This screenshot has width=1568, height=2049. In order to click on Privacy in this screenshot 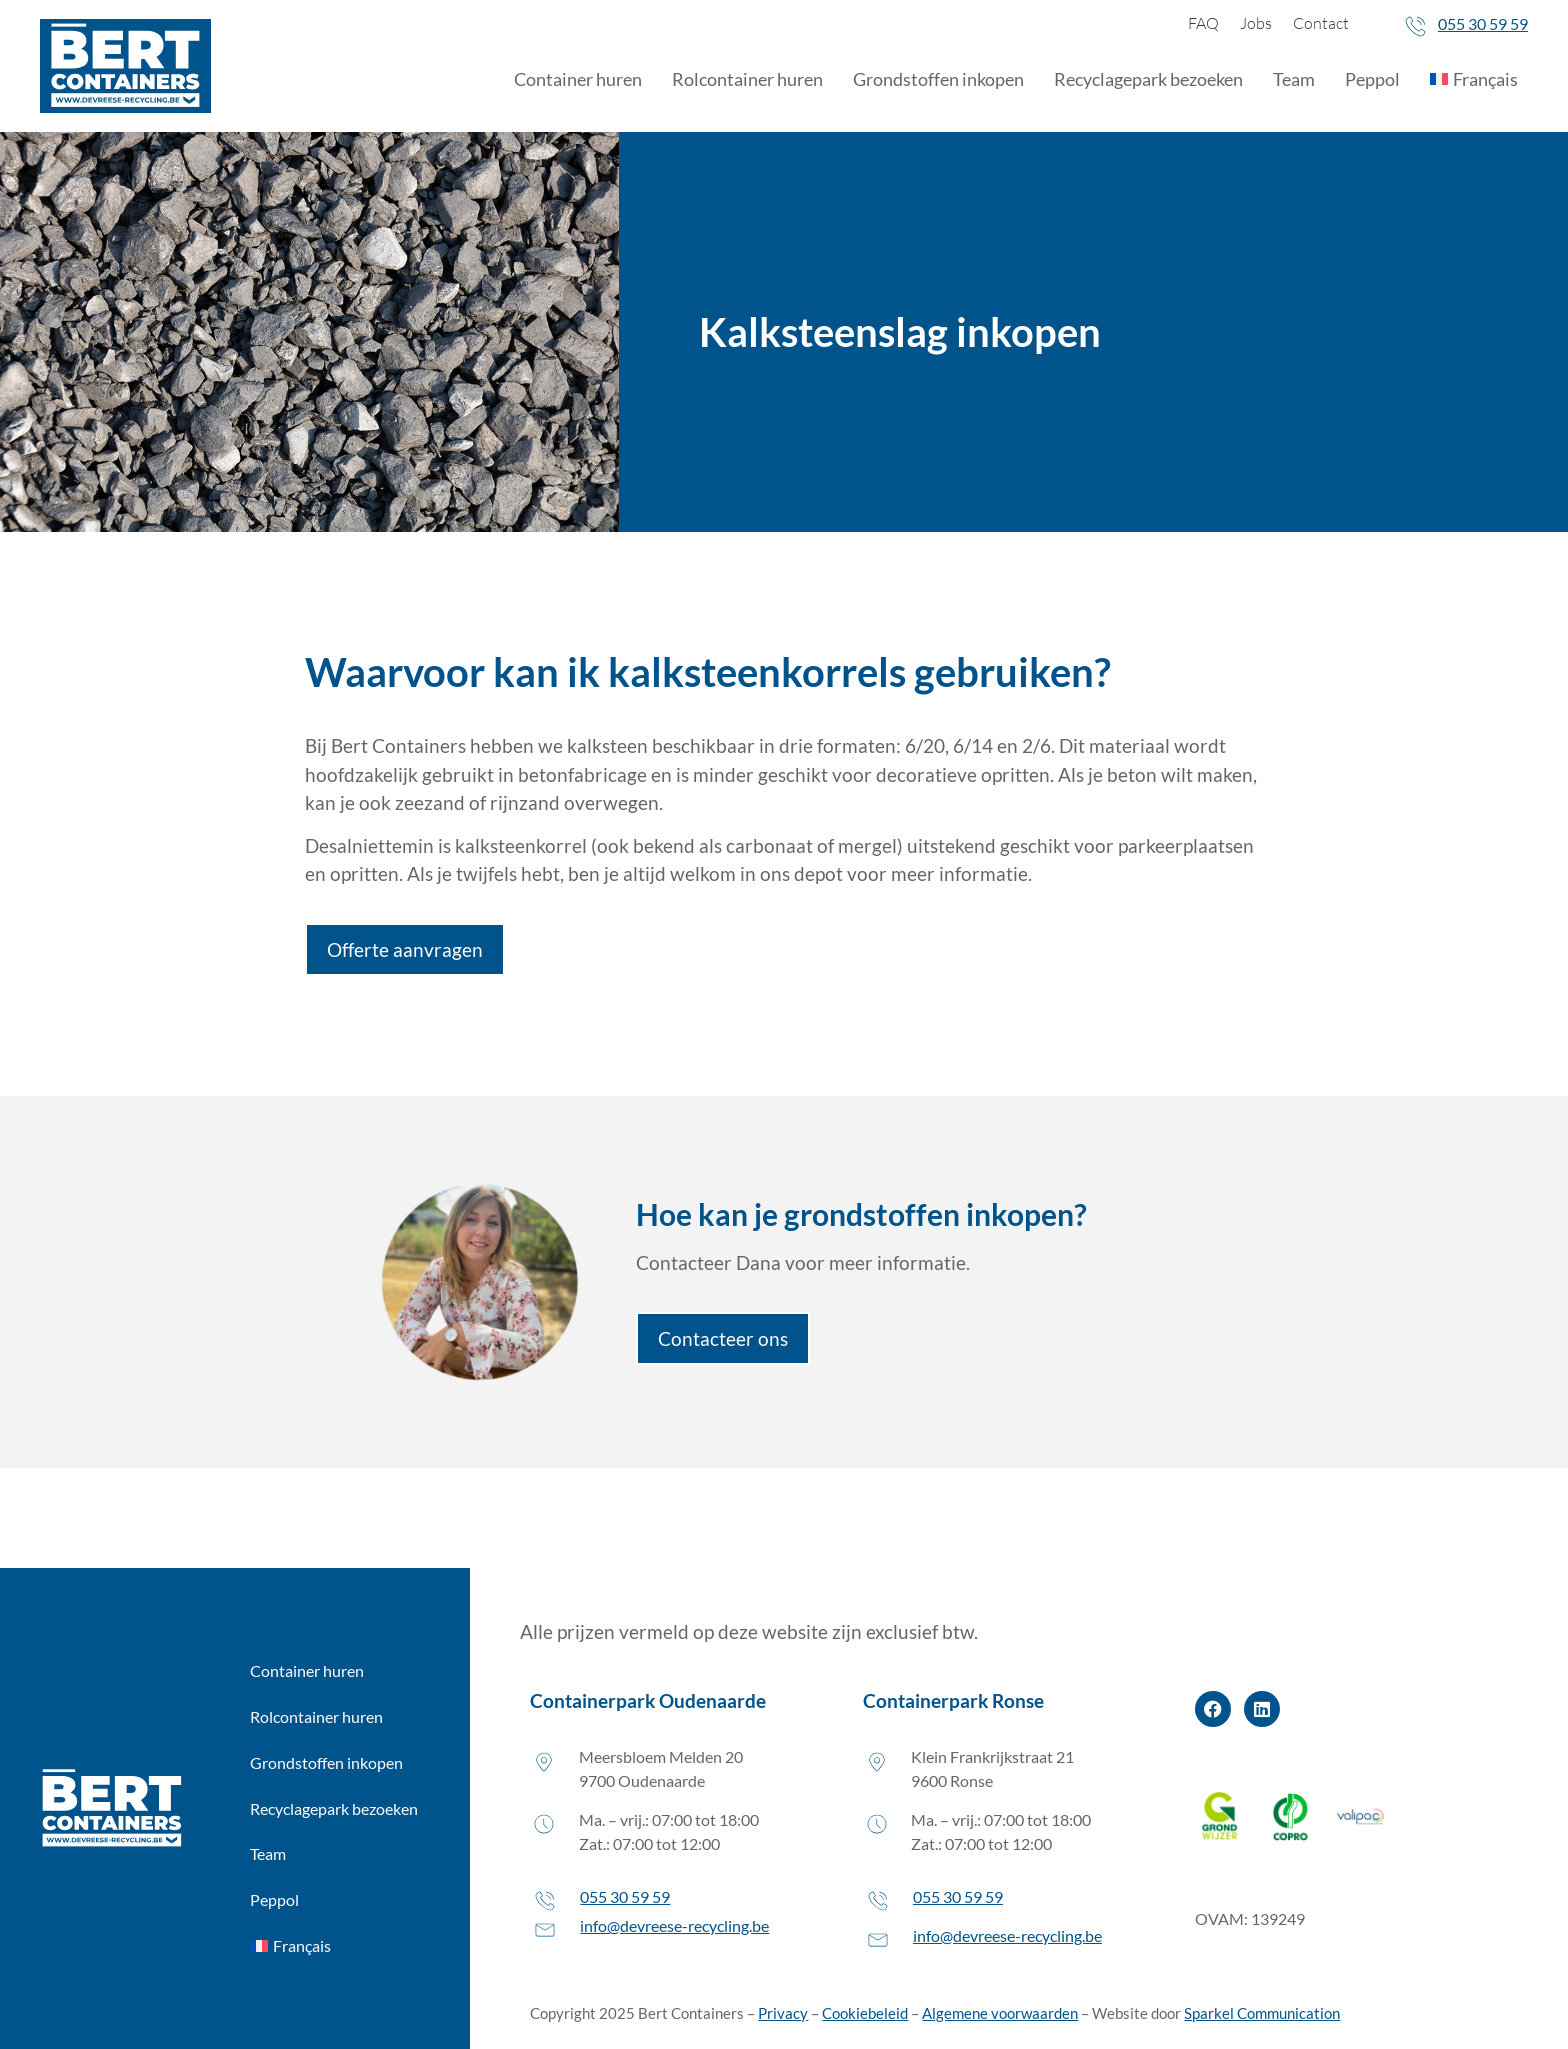, I will do `click(783, 2013)`.